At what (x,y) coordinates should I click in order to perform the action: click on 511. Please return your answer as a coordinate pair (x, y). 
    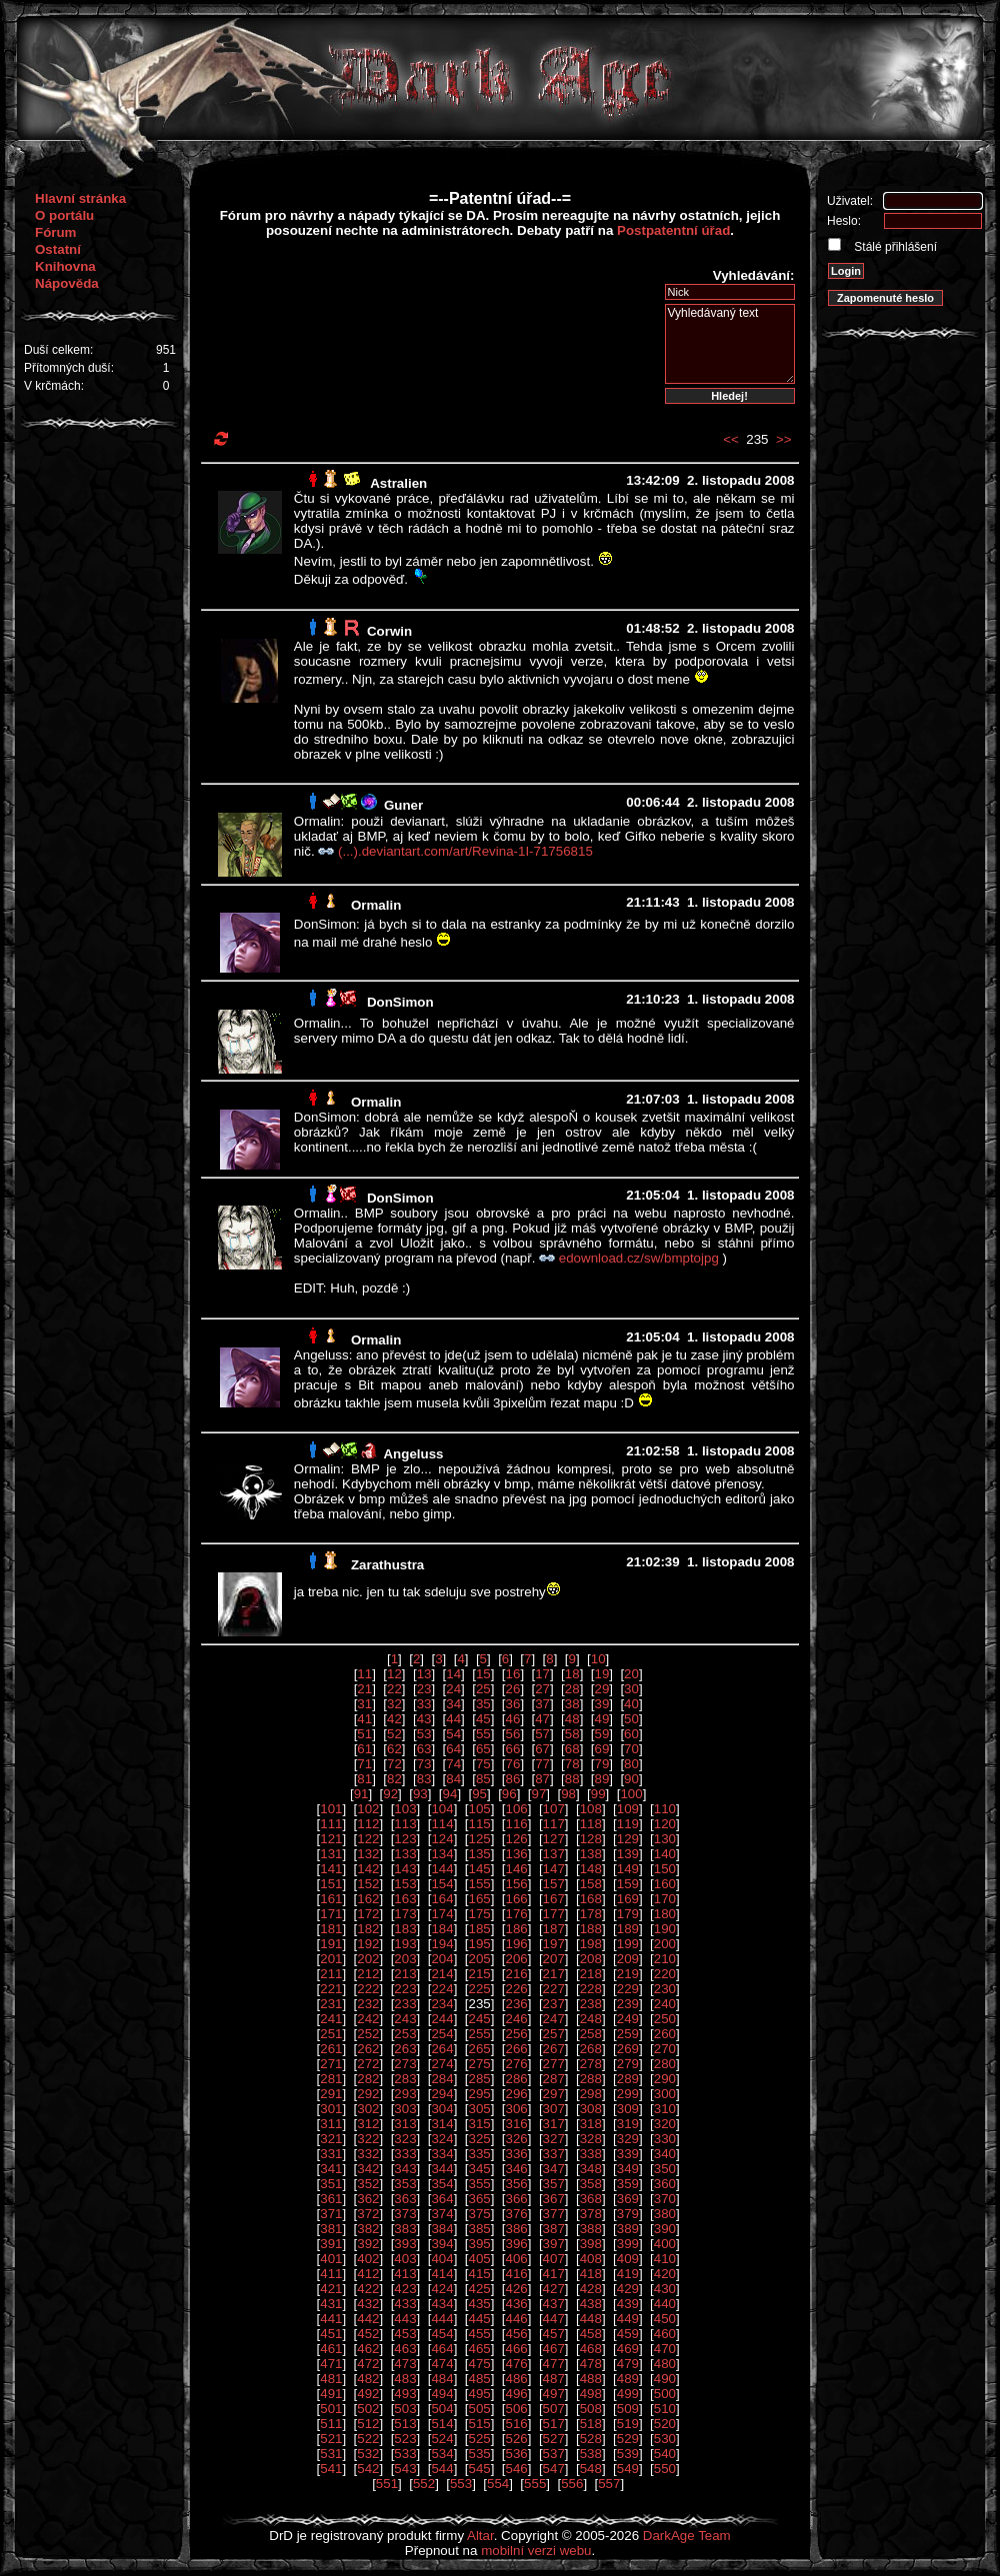
    Looking at the image, I should click on (331, 2423).